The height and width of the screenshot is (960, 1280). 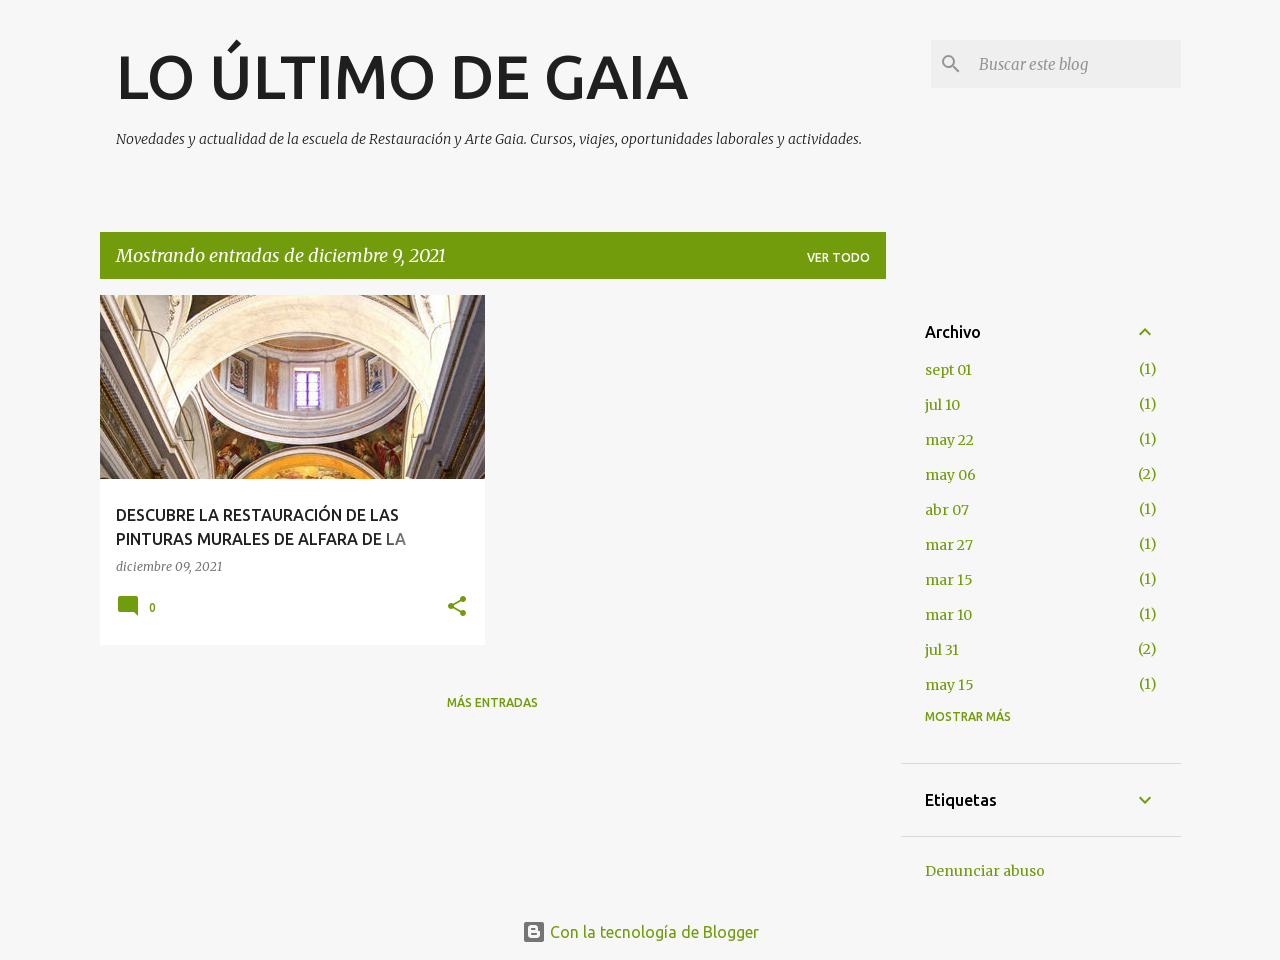 What do you see at coordinates (985, 871) in the screenshot?
I see `Denunciar abuso` at bounding box center [985, 871].